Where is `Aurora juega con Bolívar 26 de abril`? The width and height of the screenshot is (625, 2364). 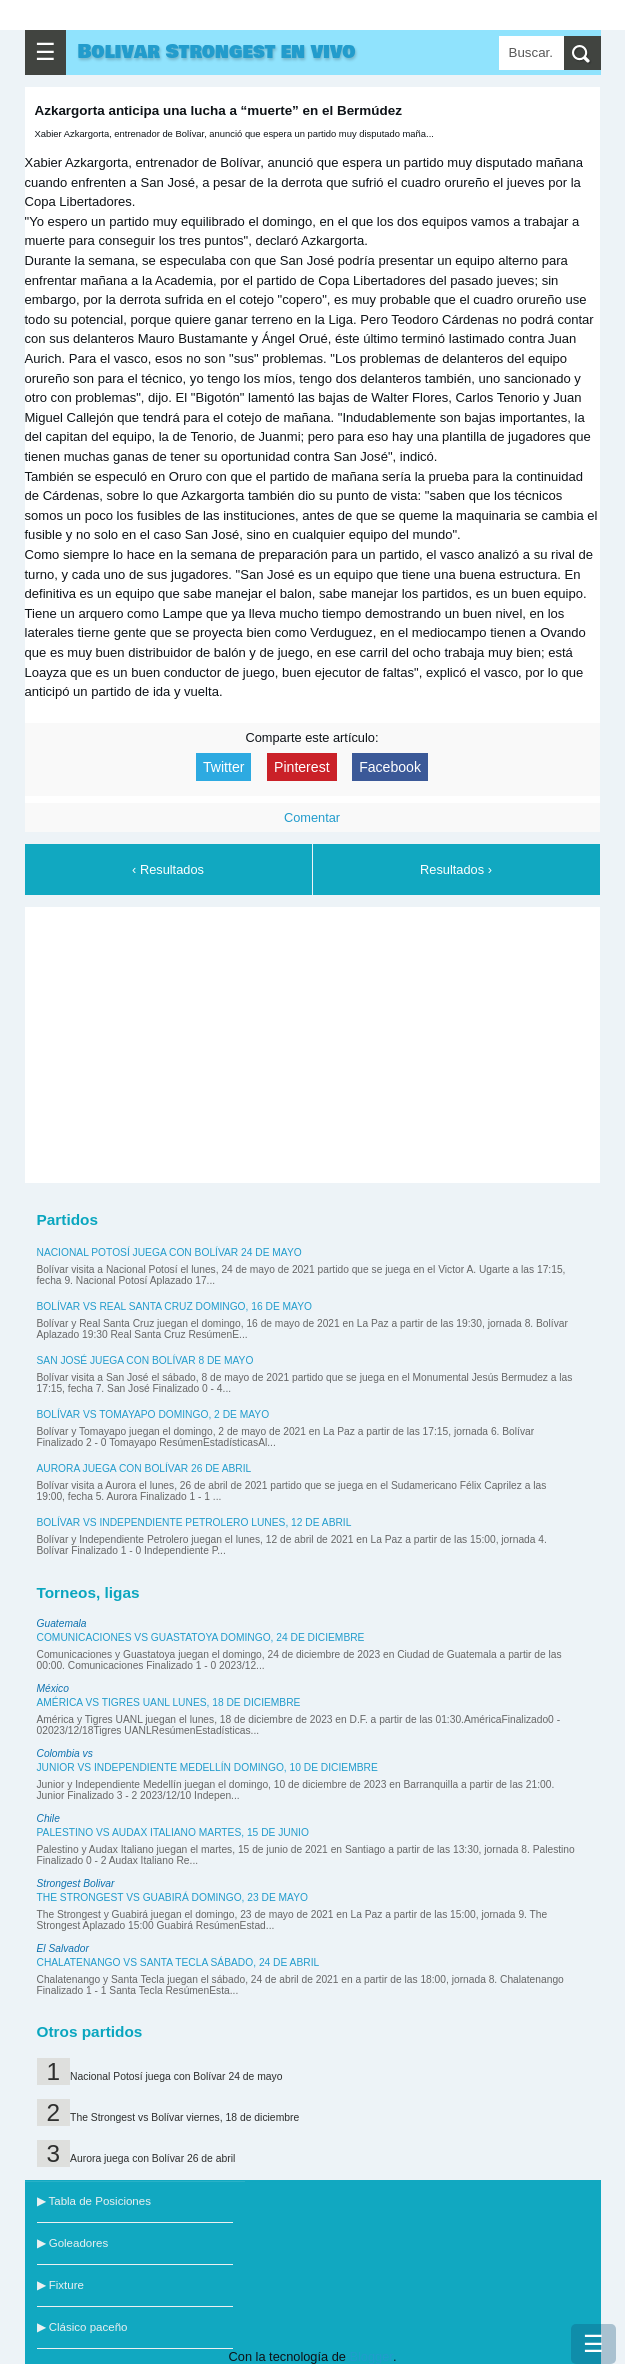 Aurora juega con Bolívar 26 de abril is located at coordinates (144, 1468).